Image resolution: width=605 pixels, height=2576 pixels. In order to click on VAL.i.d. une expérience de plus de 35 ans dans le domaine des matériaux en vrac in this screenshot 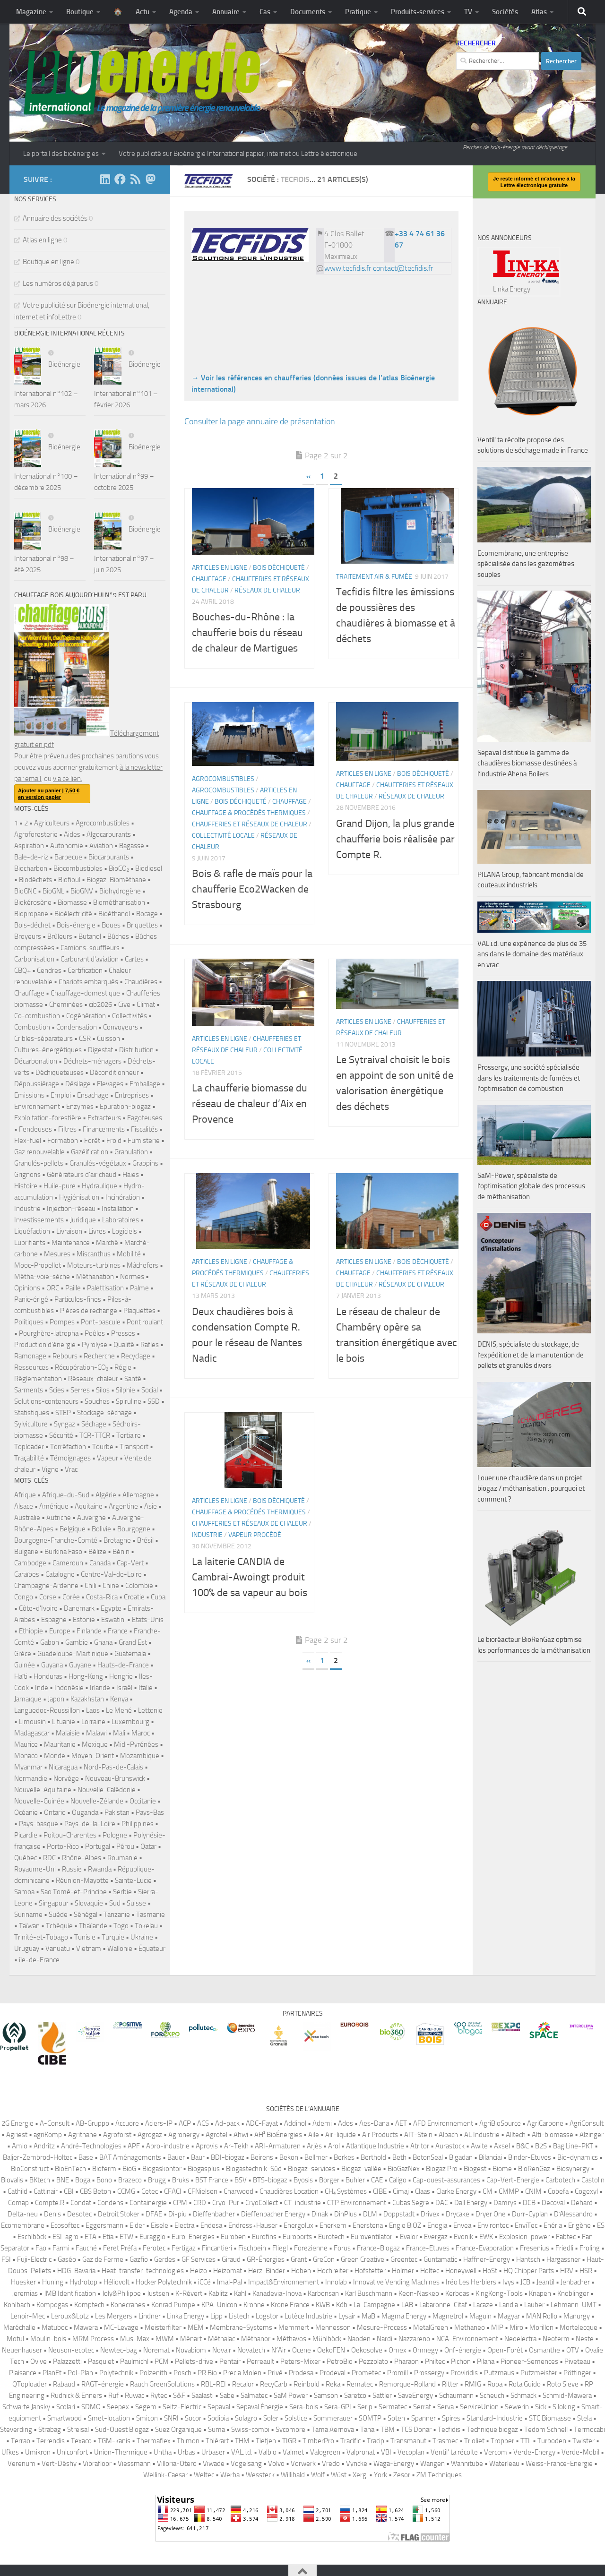, I will do `click(532, 954)`.